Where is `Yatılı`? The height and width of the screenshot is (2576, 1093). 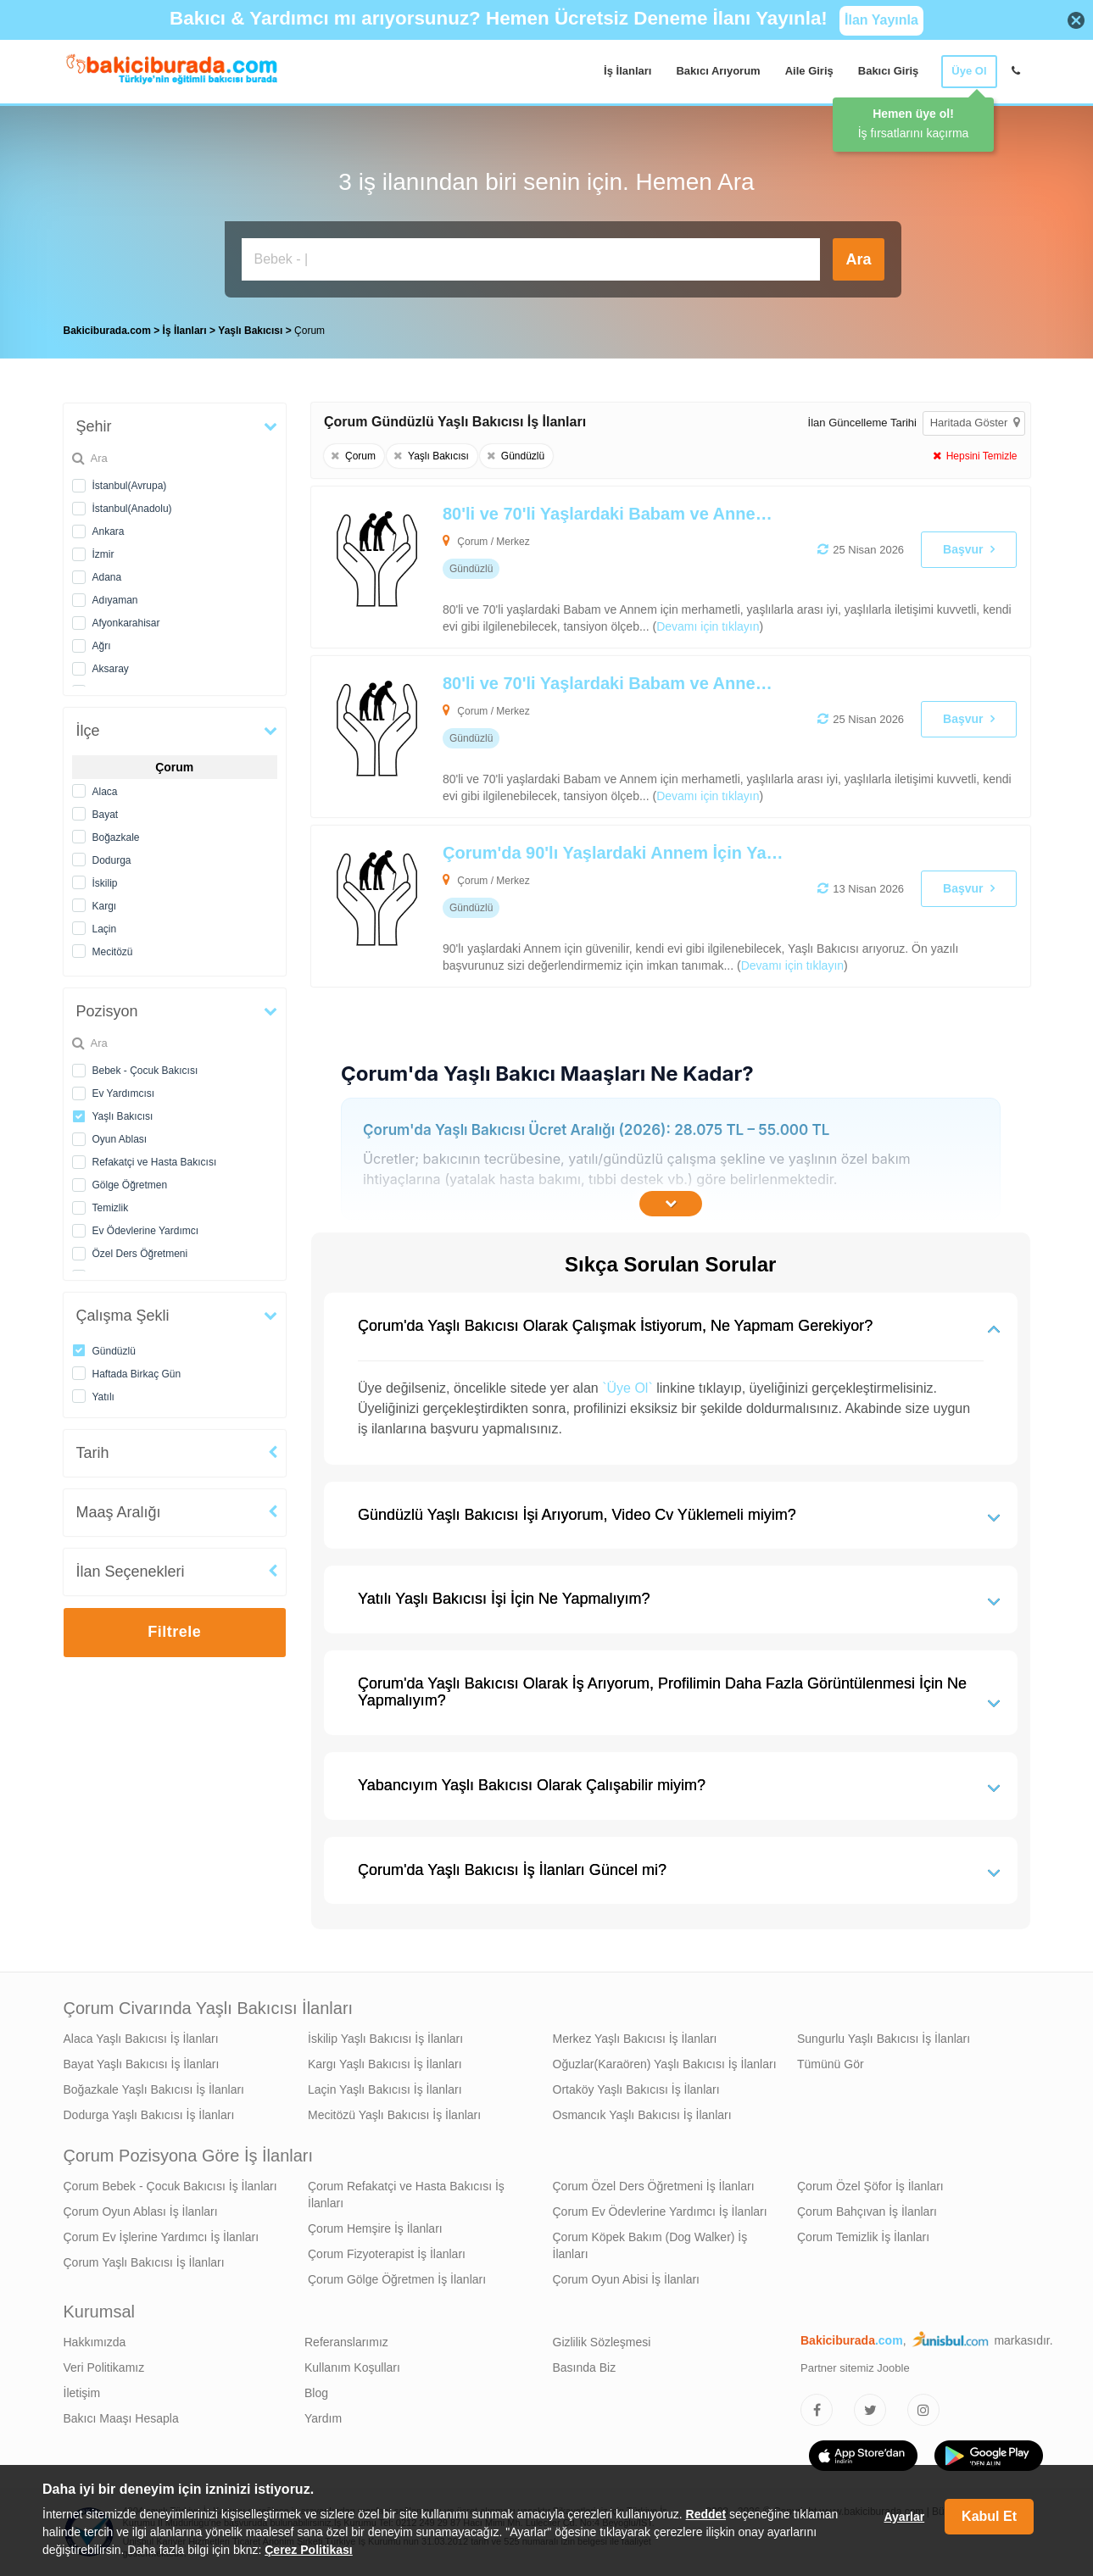
Yatılı is located at coordinates (103, 1397).